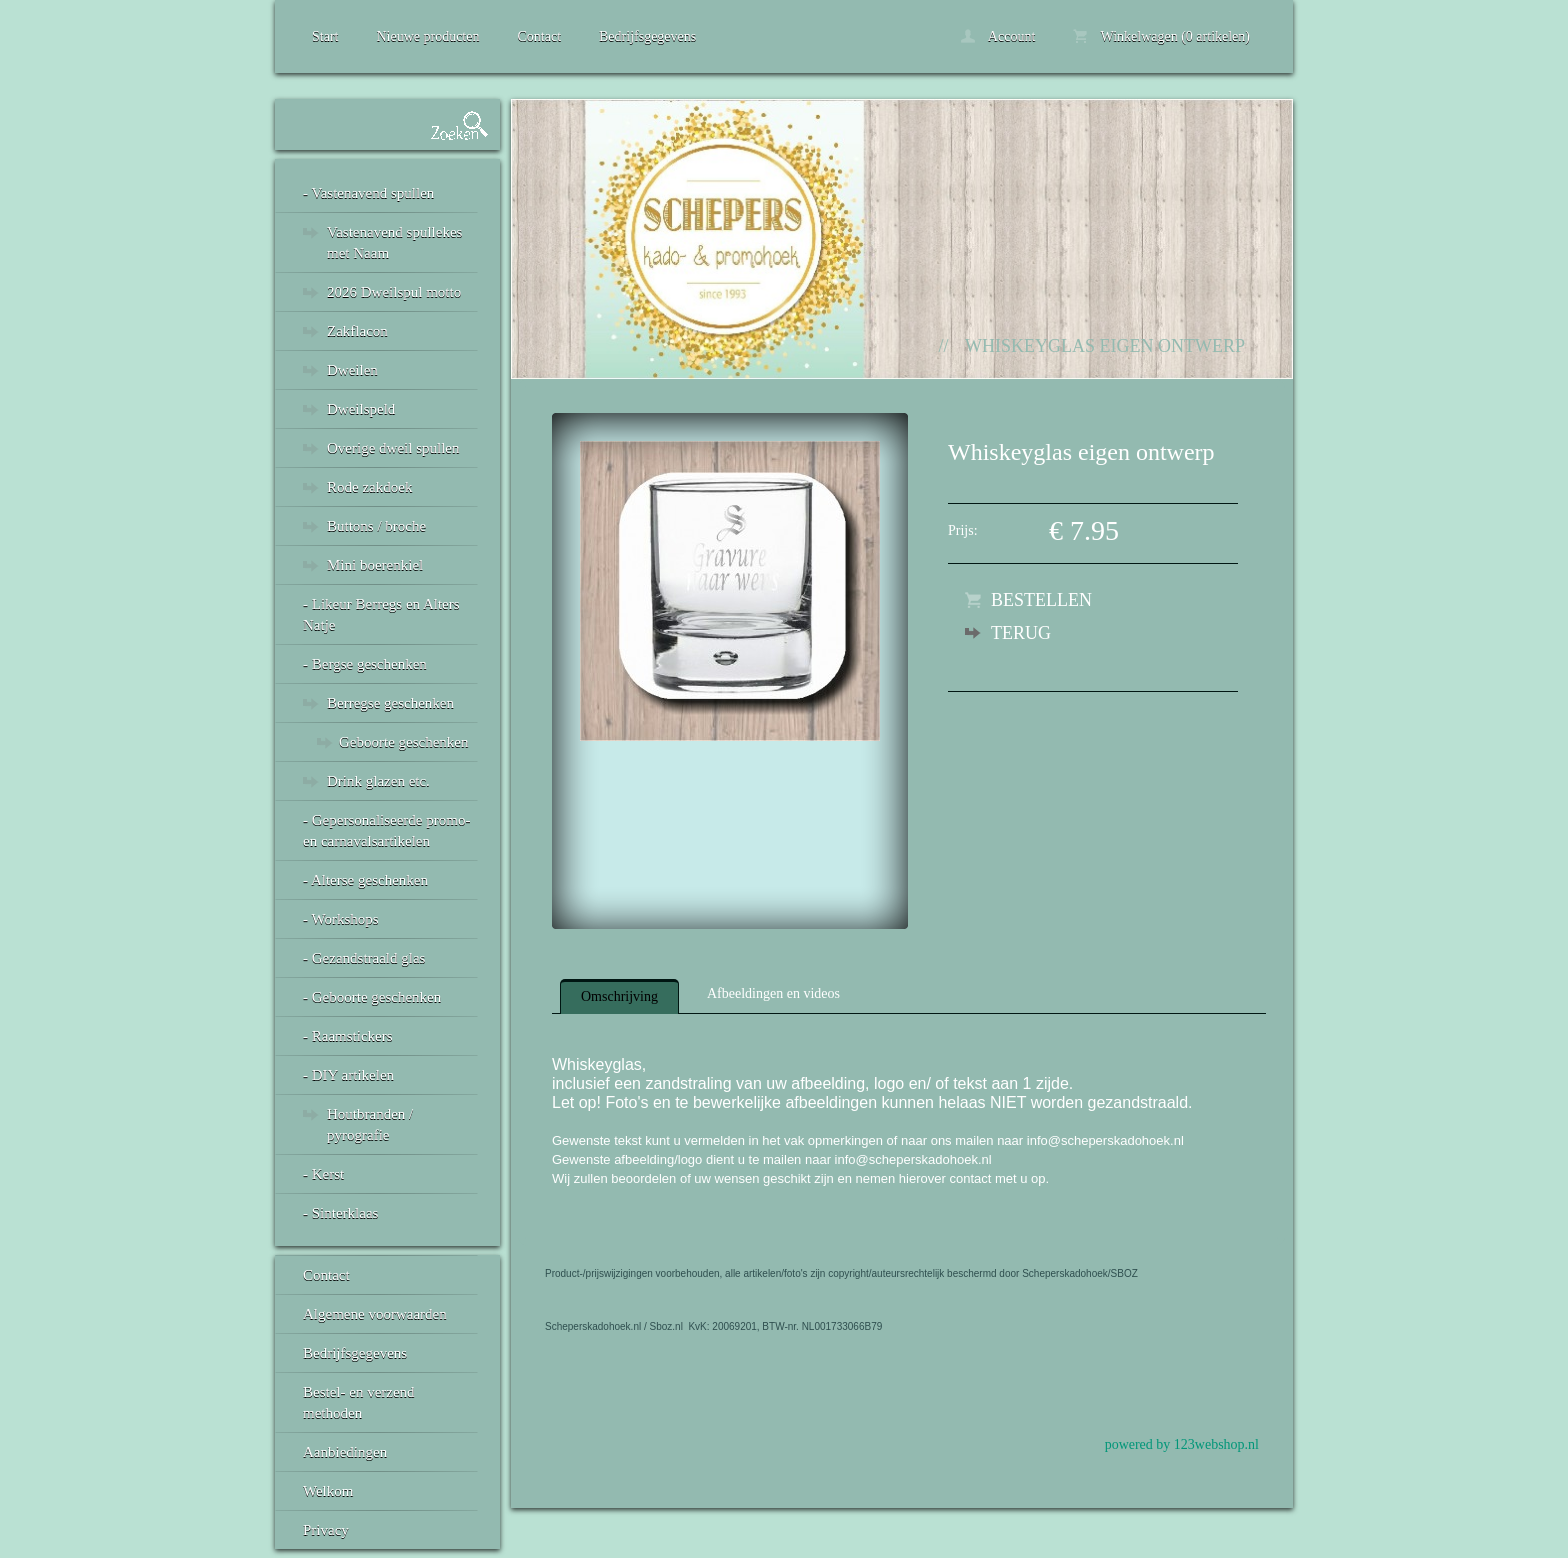 The image size is (1568, 1558). What do you see at coordinates (381, 614) in the screenshot?
I see `- Likeur Berregs en Alters Natje` at bounding box center [381, 614].